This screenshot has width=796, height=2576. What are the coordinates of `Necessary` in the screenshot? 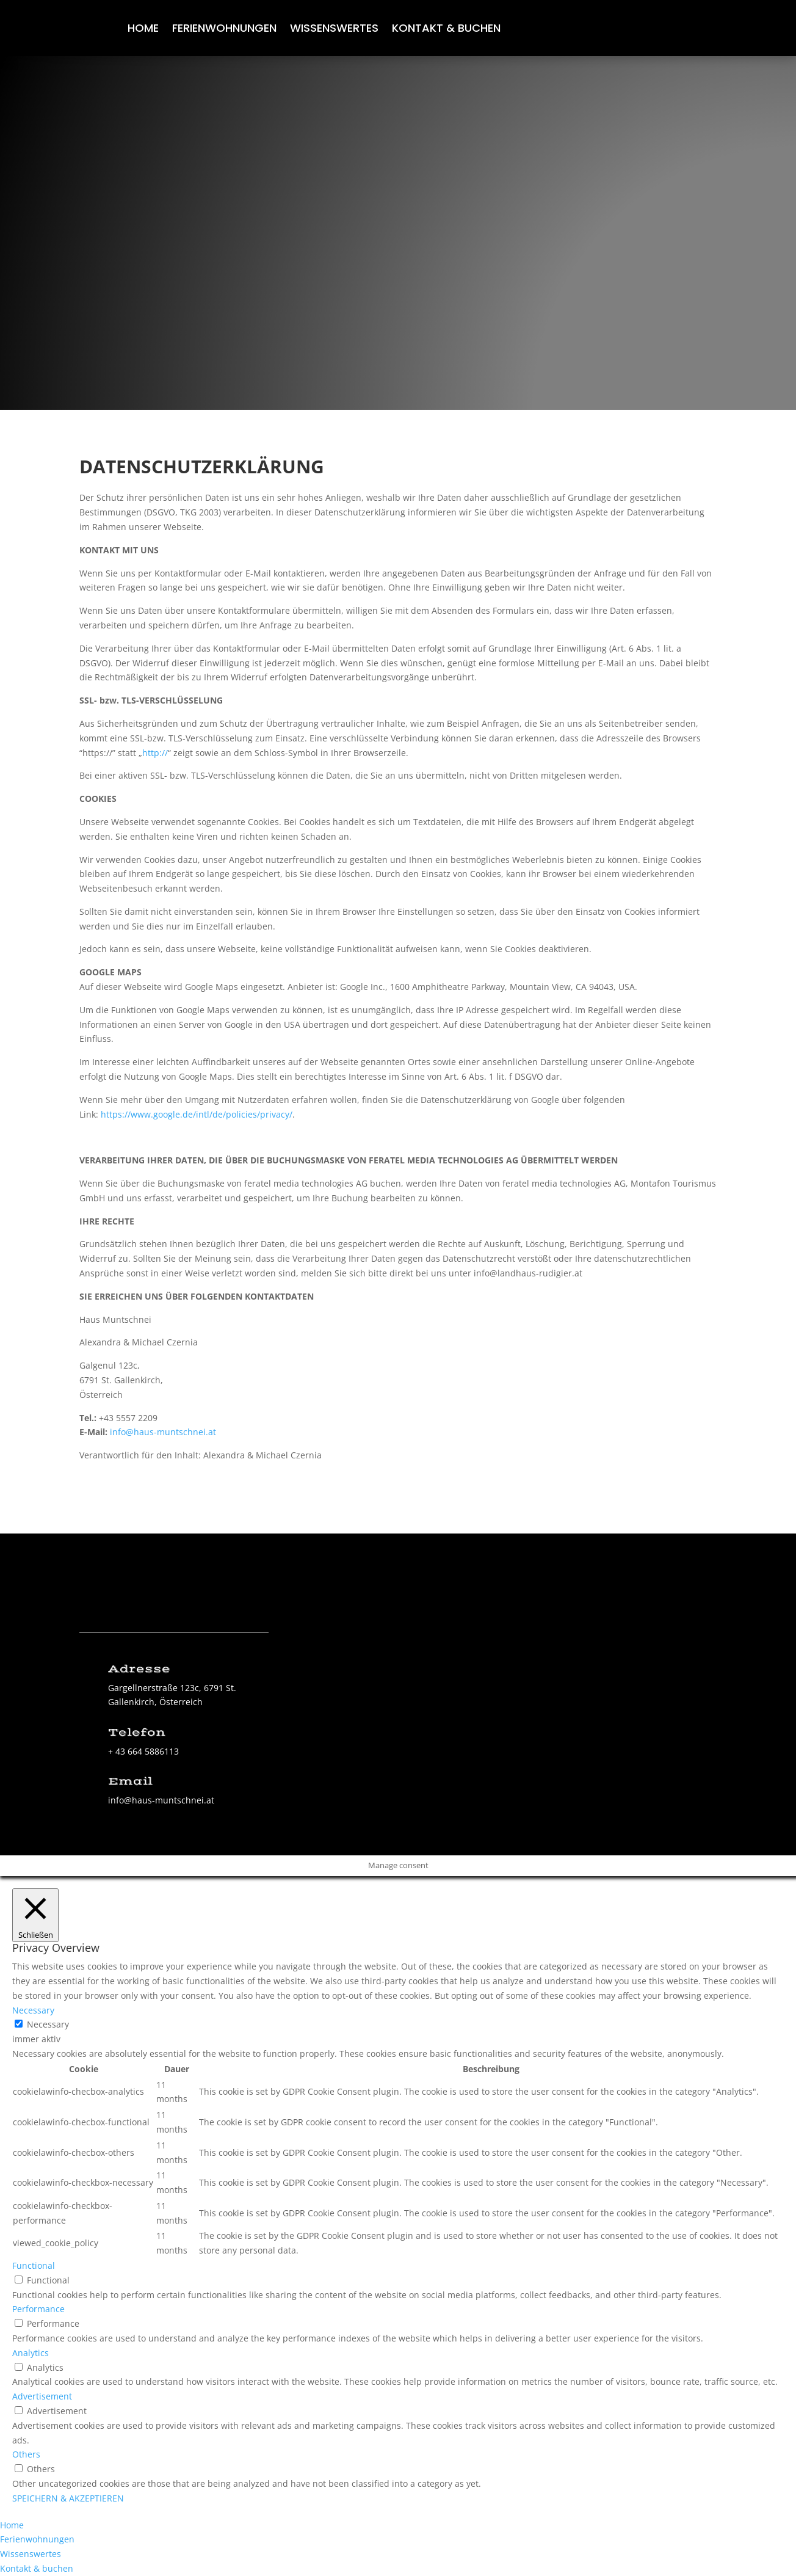 It's located at (48, 2024).